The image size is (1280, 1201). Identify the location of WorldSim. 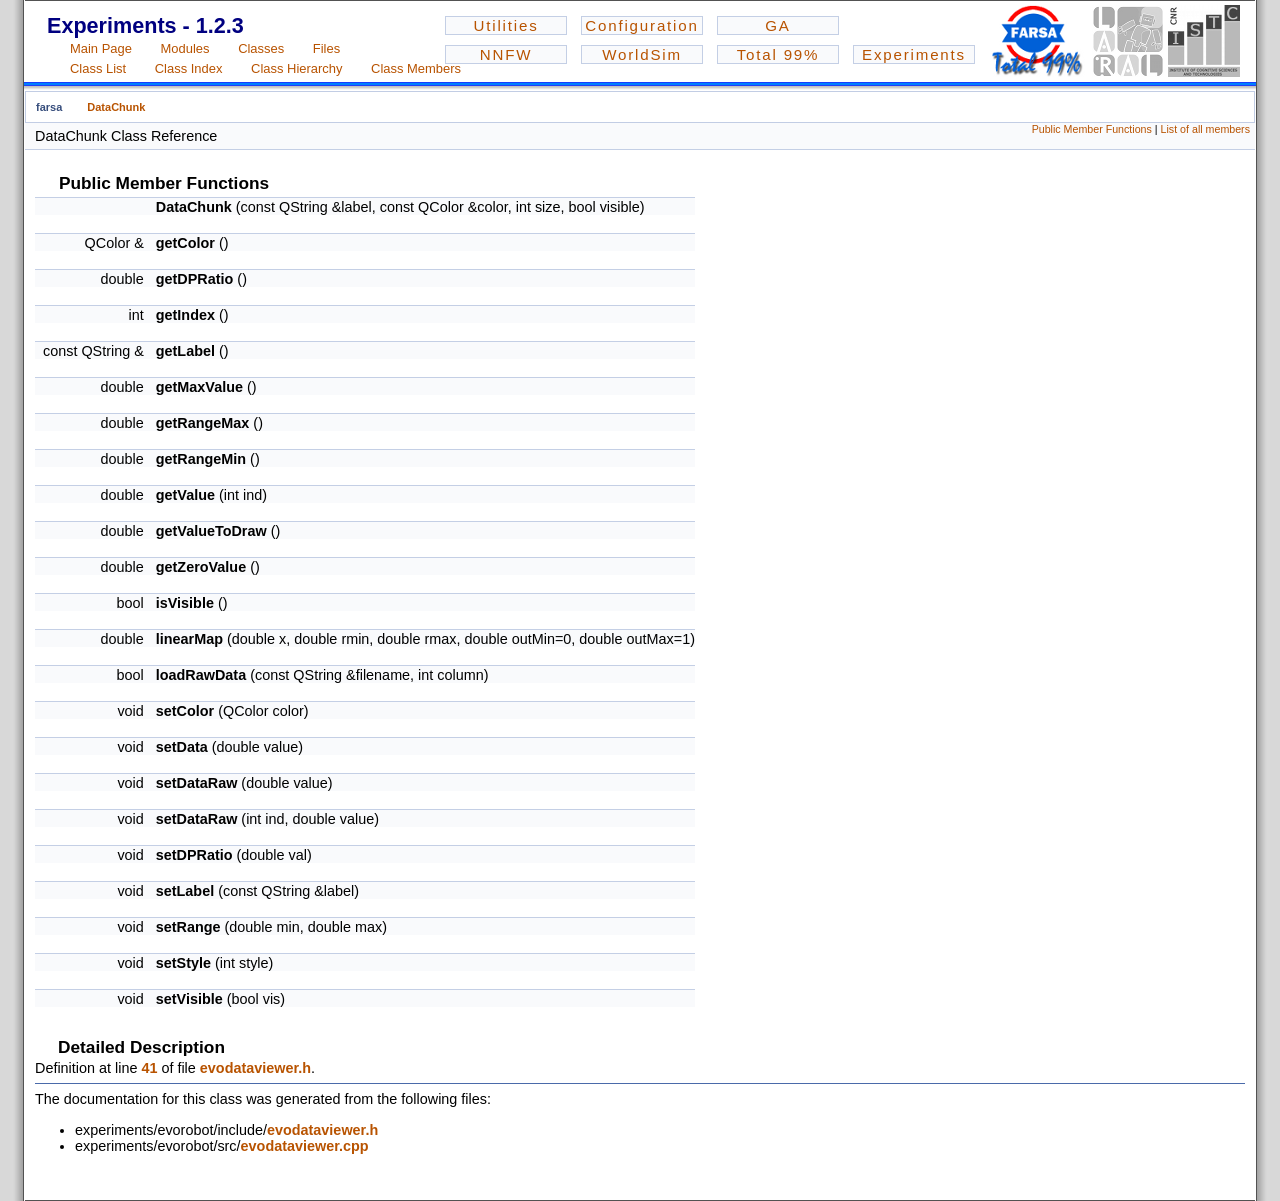
(642, 54).